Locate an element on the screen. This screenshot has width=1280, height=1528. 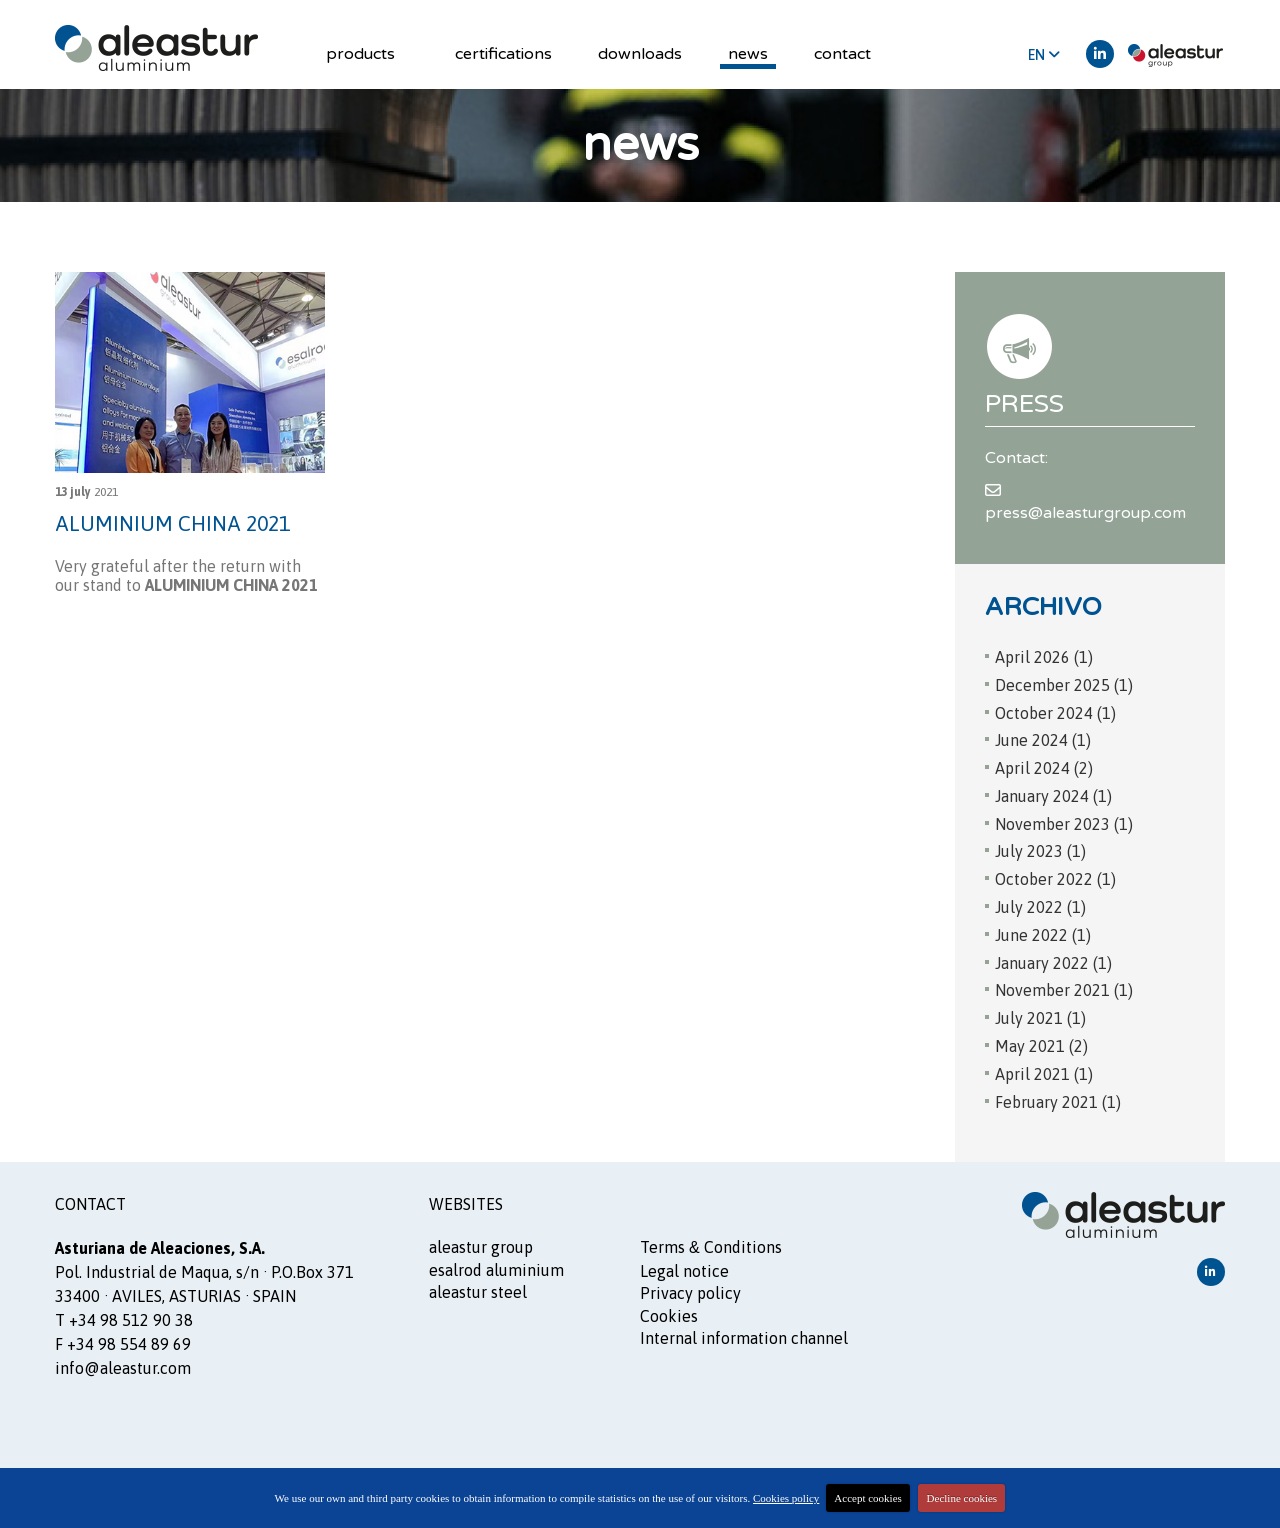
Legal notice is located at coordinates (684, 1268).